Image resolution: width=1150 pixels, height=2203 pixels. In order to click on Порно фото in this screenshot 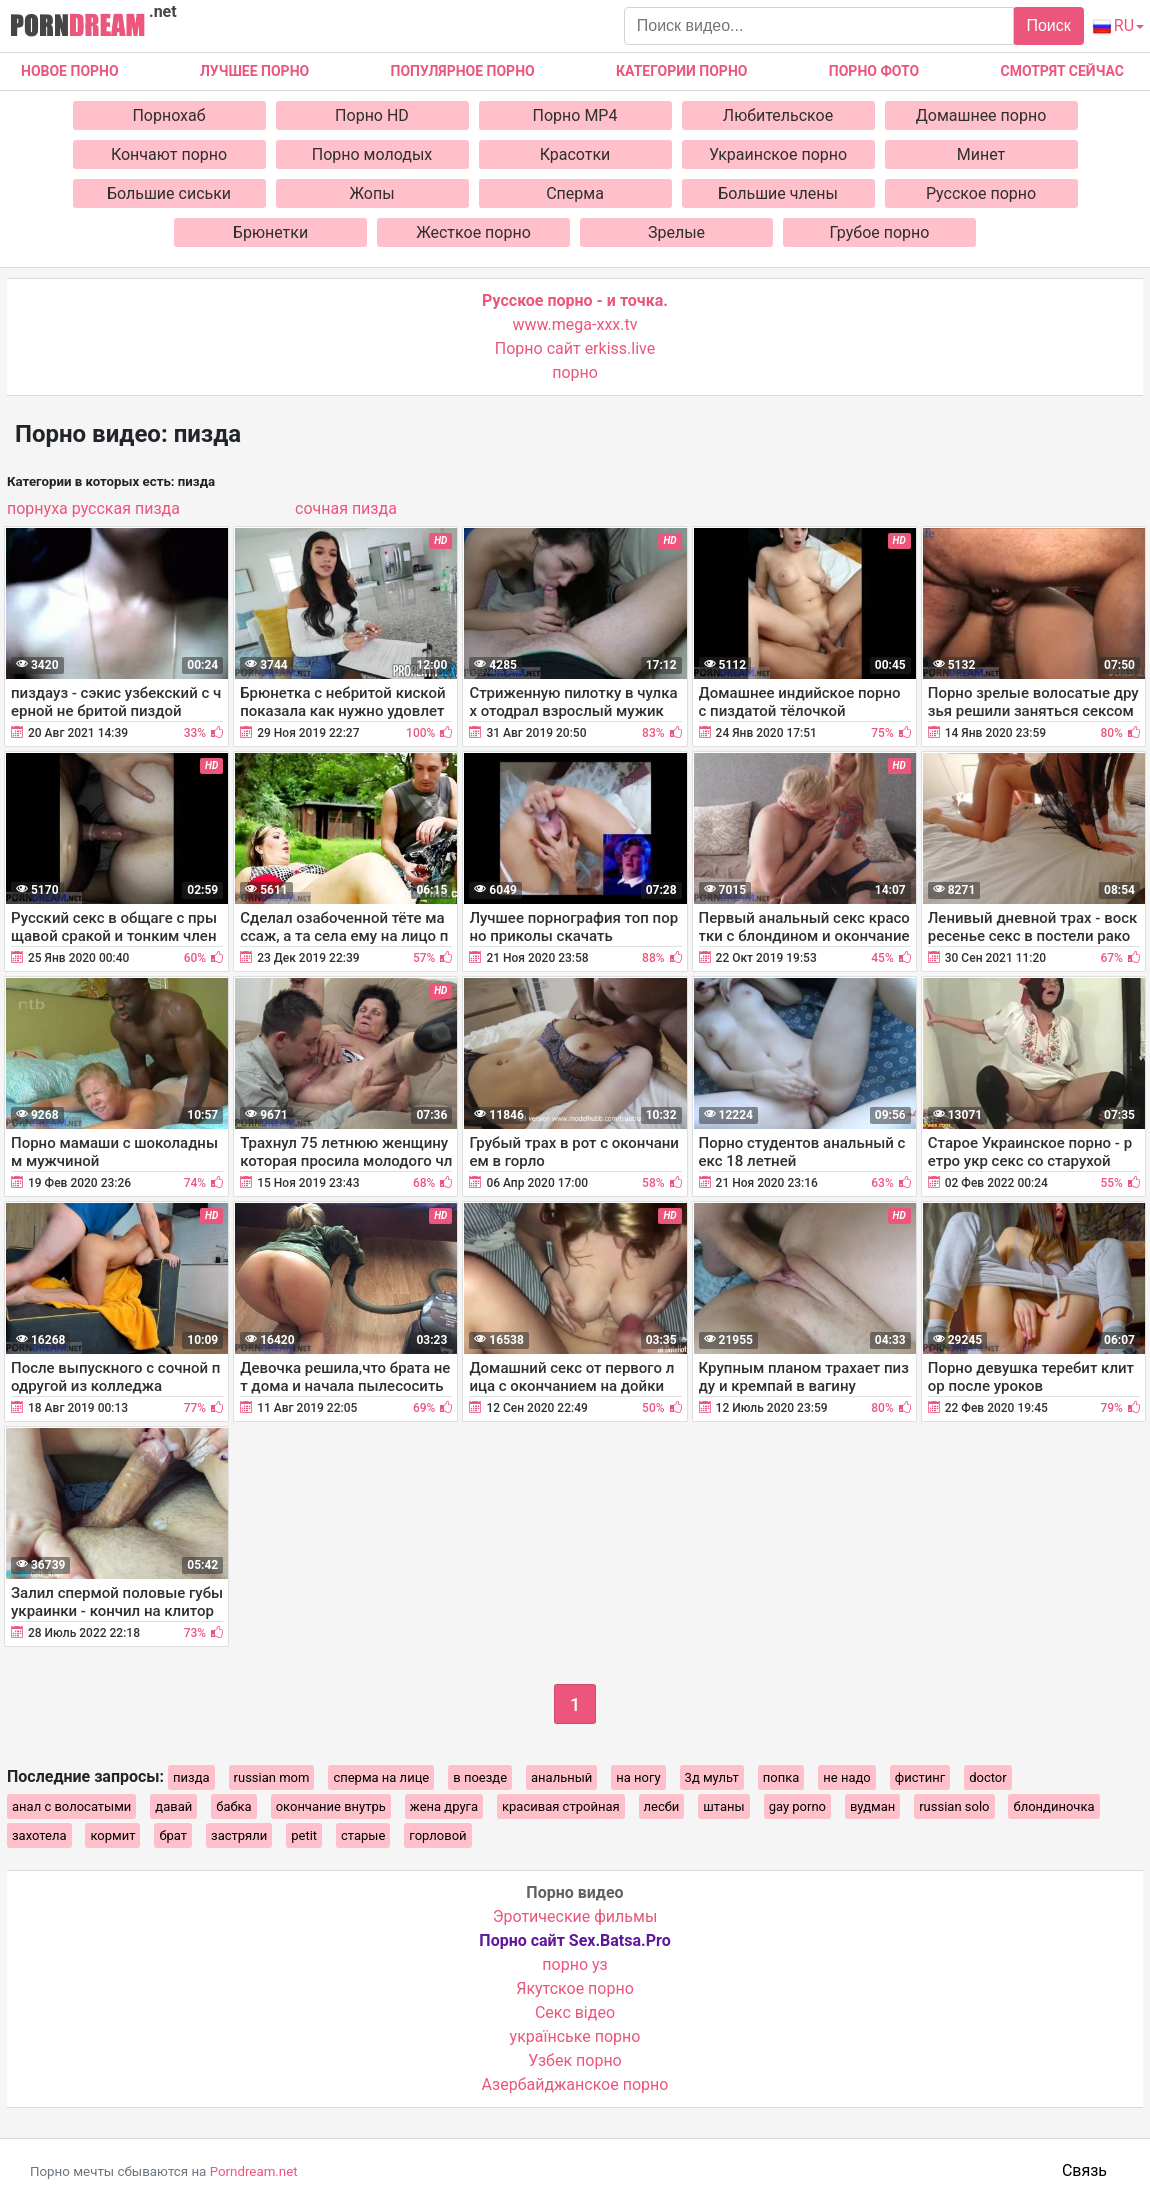, I will do `click(874, 71)`.